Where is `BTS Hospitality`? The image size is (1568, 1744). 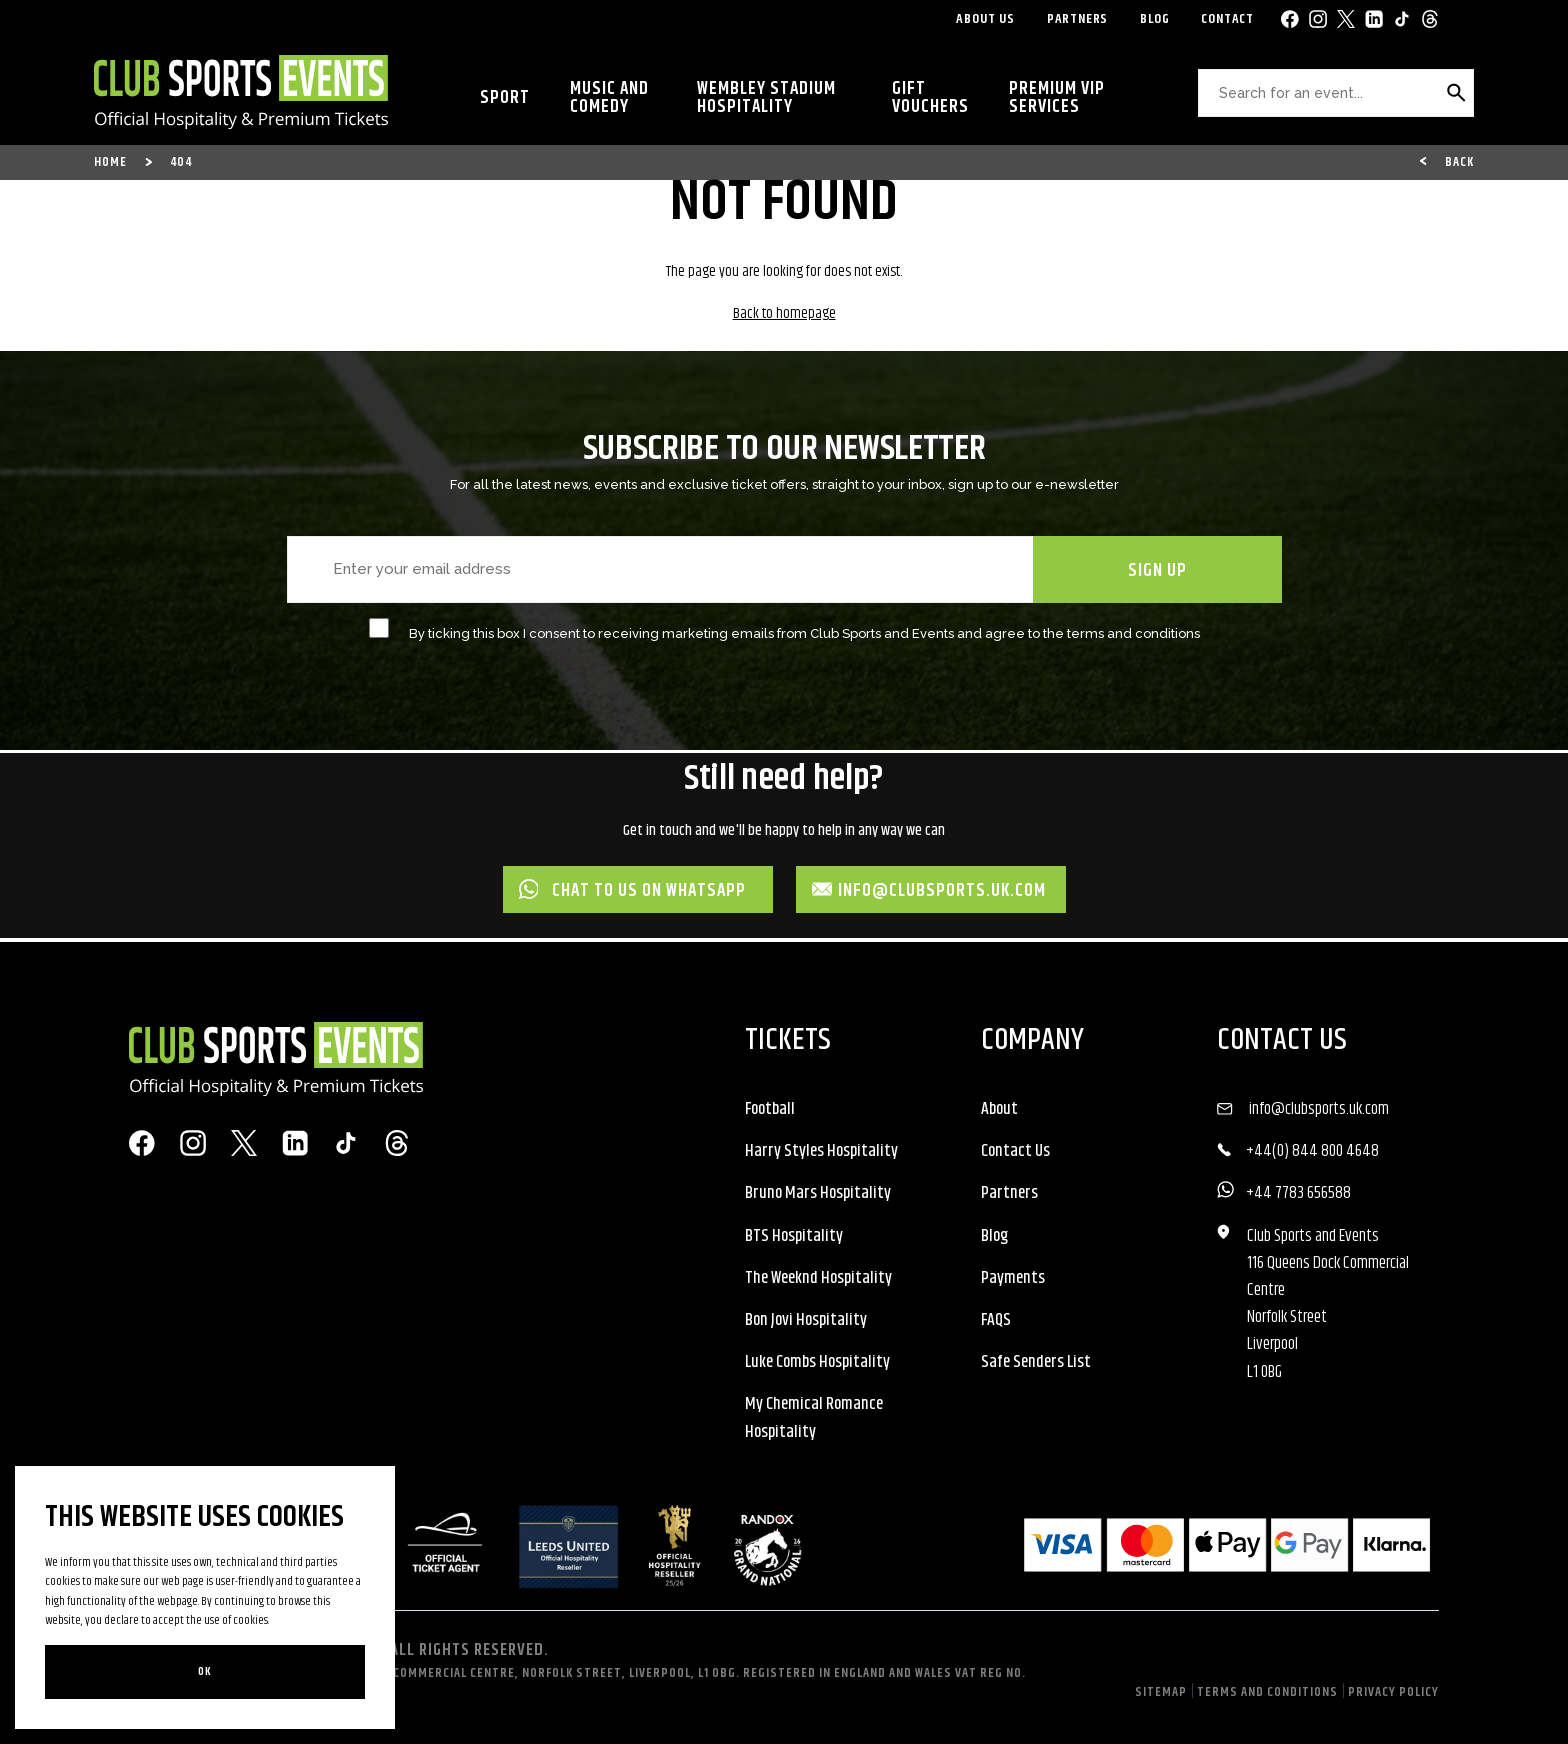
BTS Hospitality is located at coordinates (794, 1236).